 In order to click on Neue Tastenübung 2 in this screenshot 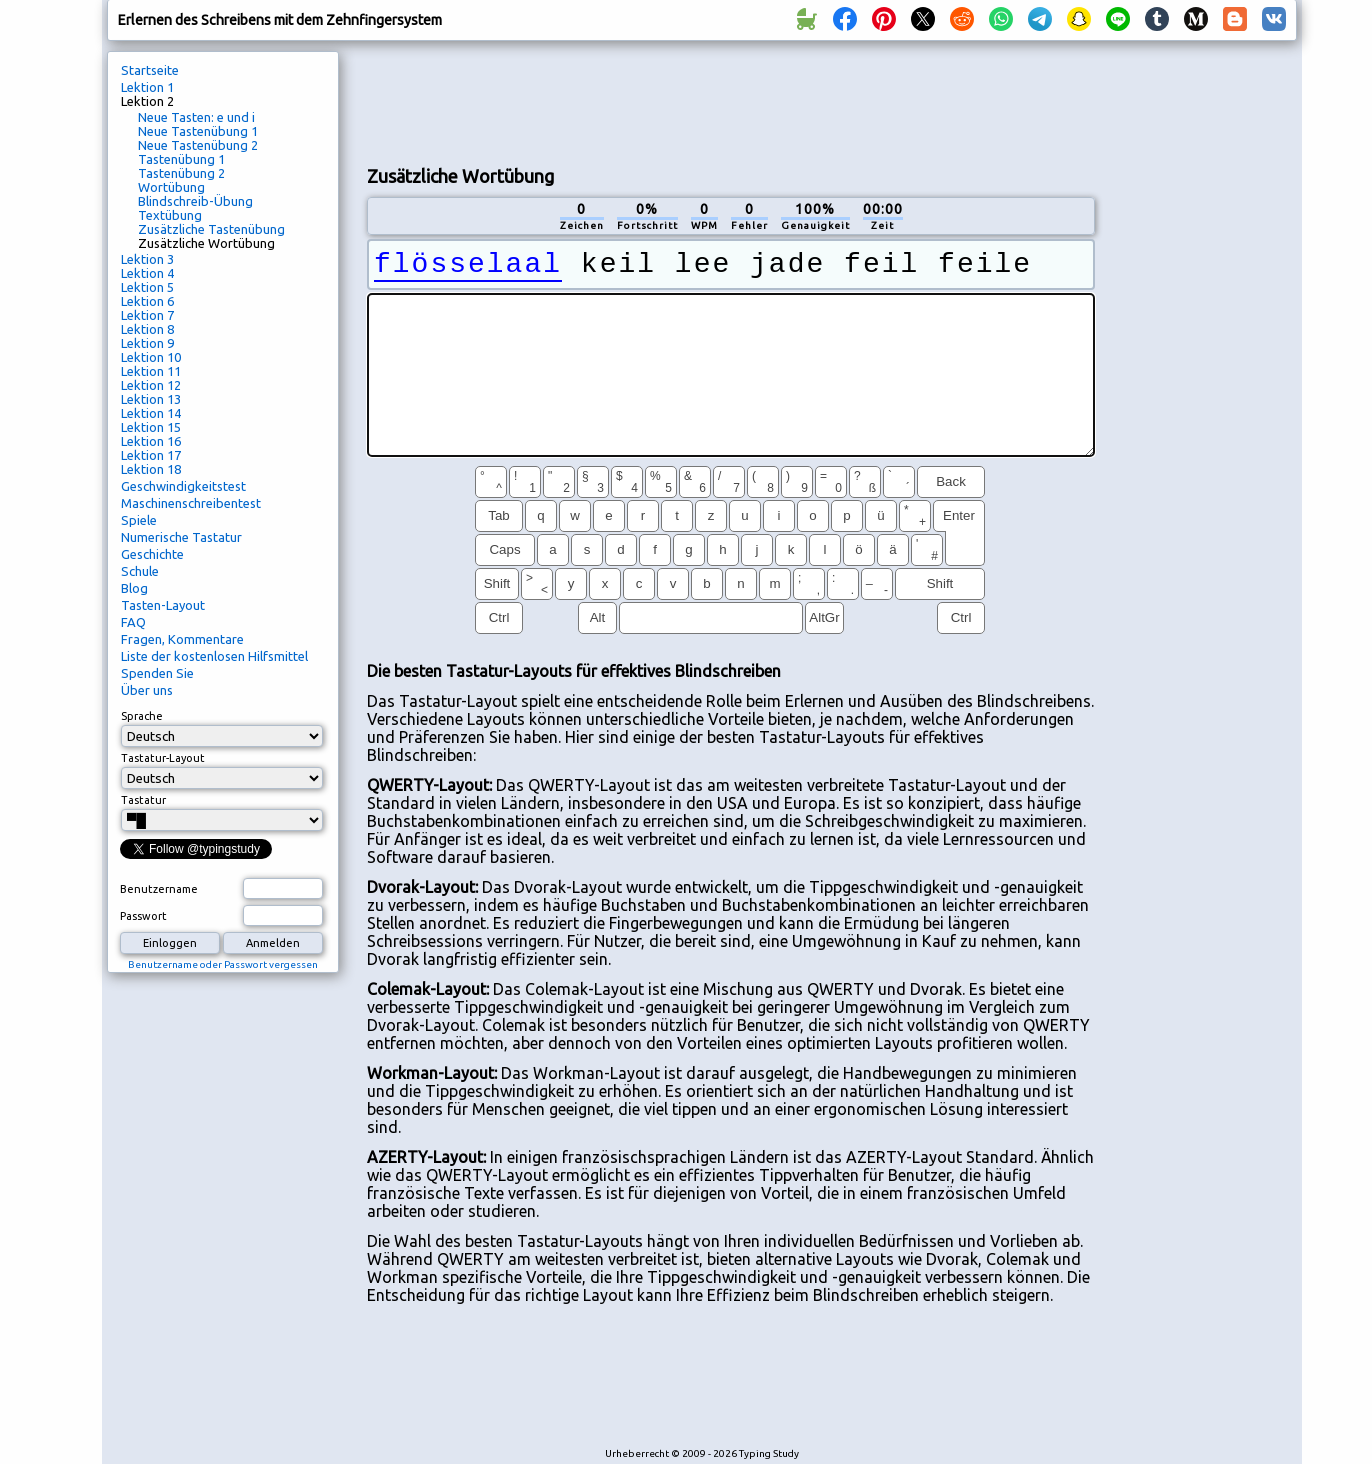, I will do `click(198, 145)`.